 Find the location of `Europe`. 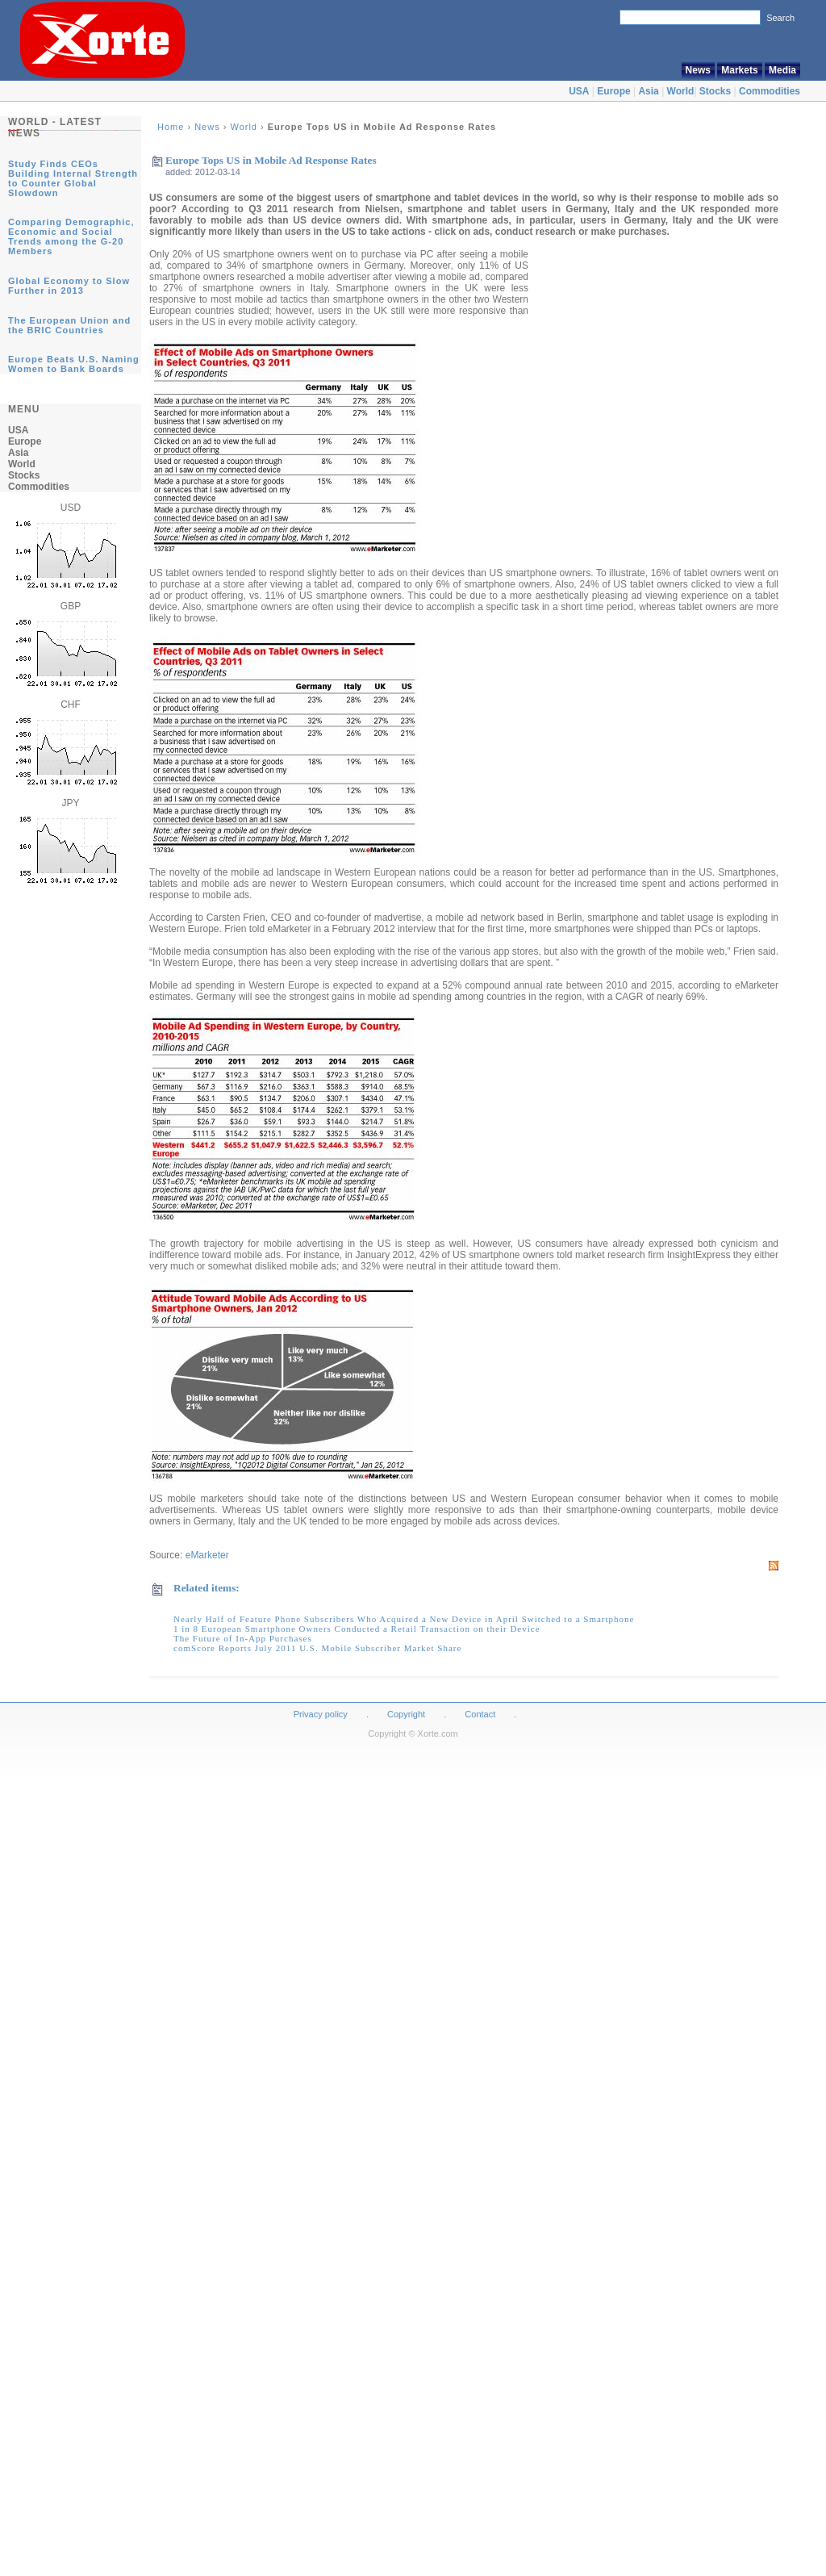

Europe is located at coordinates (613, 91).